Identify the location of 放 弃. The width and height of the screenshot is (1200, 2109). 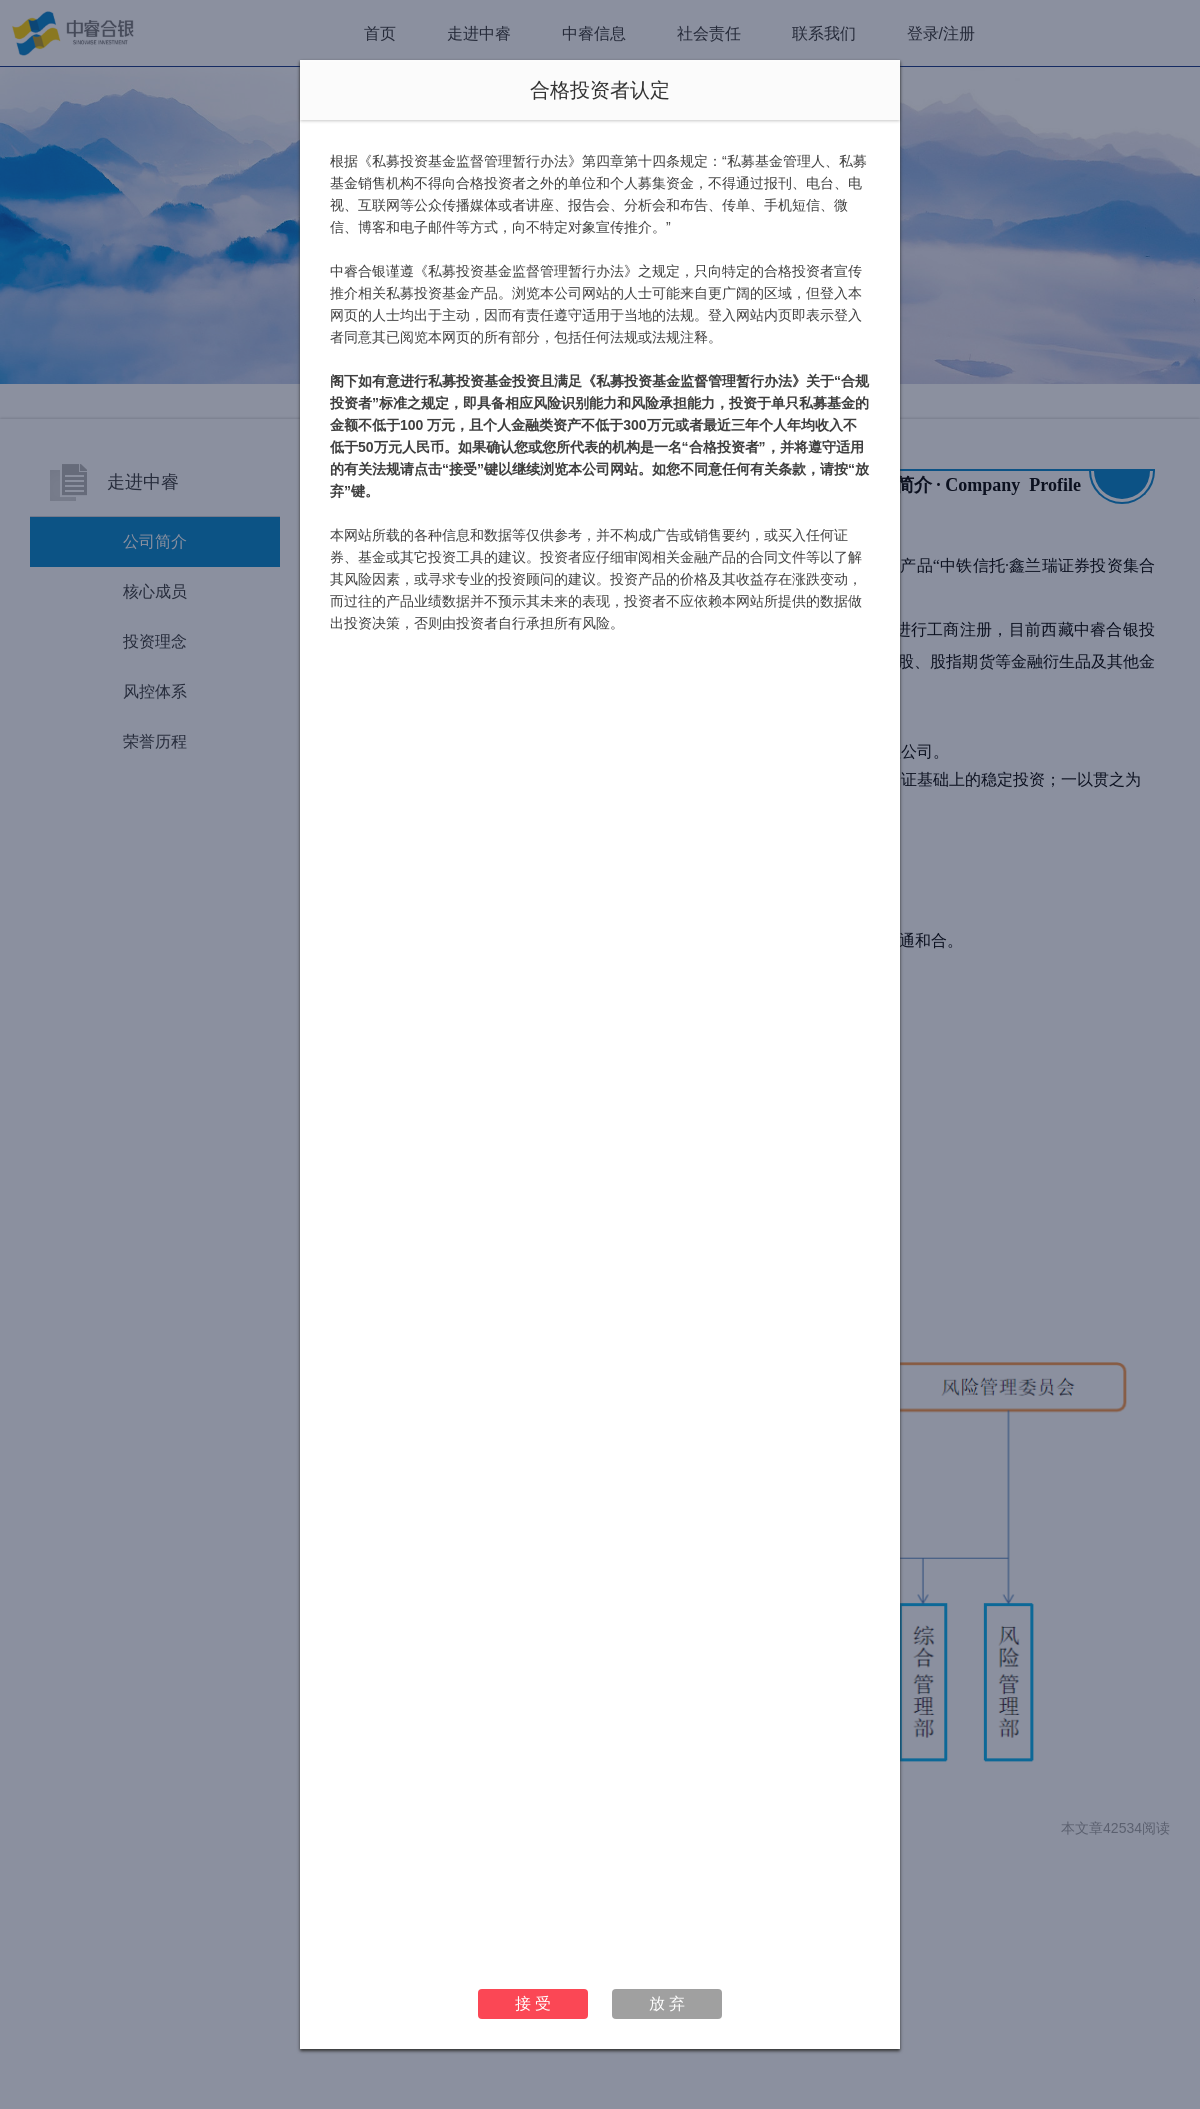
(667, 2003).